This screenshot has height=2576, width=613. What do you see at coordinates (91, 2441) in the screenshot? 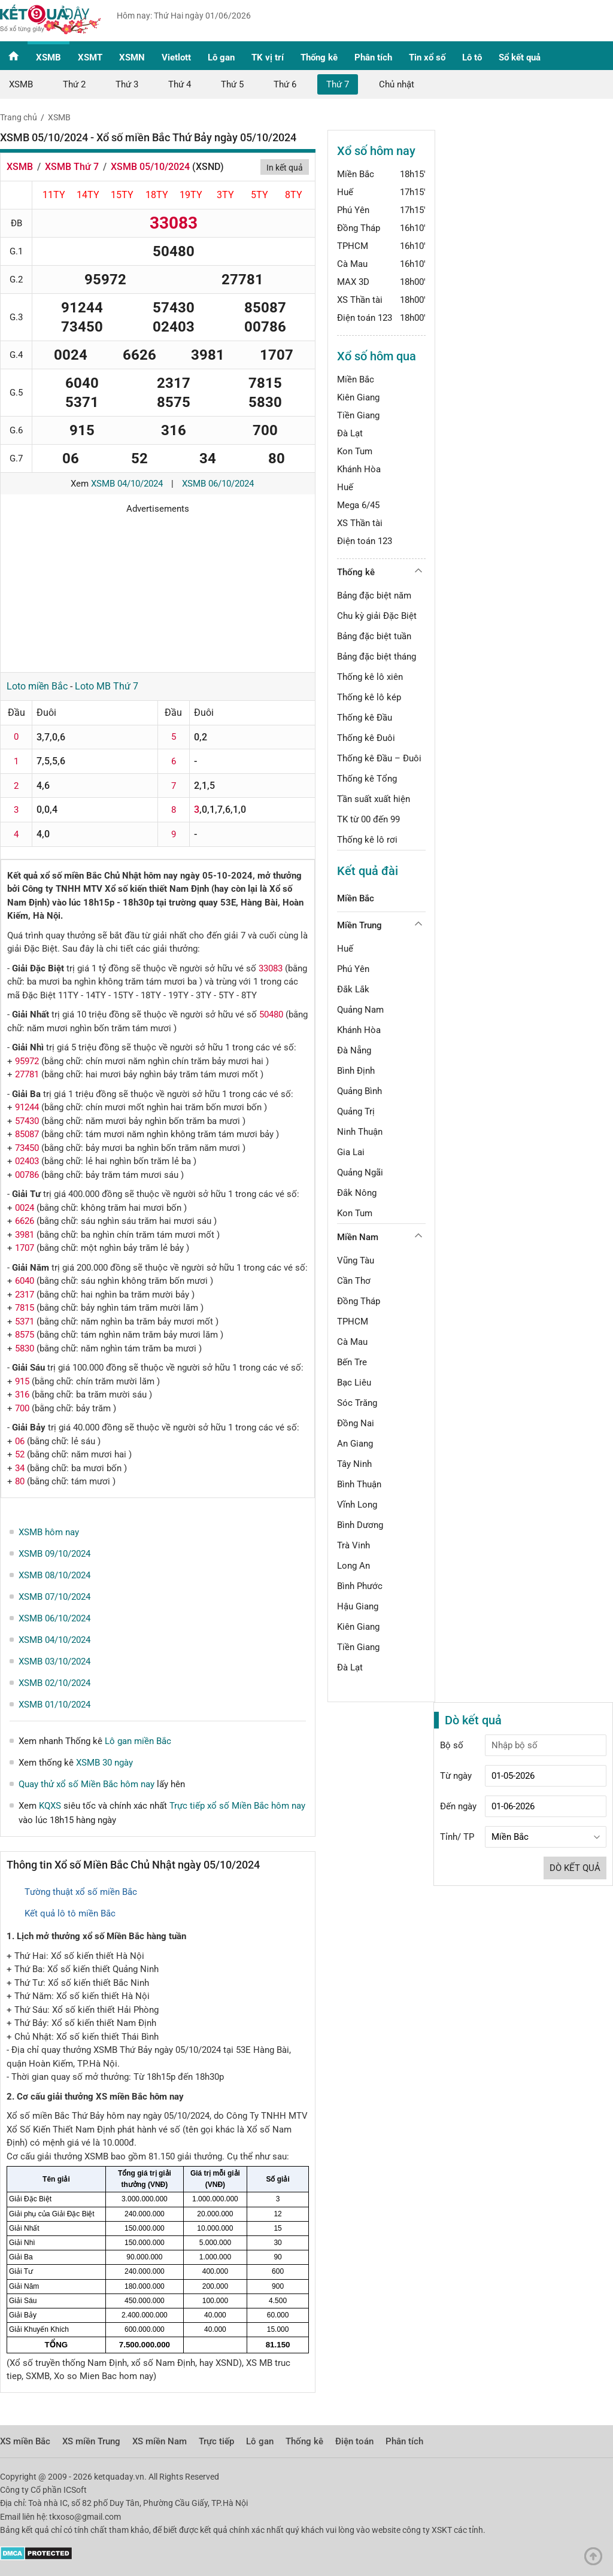
I see `XS miền Trung` at bounding box center [91, 2441].